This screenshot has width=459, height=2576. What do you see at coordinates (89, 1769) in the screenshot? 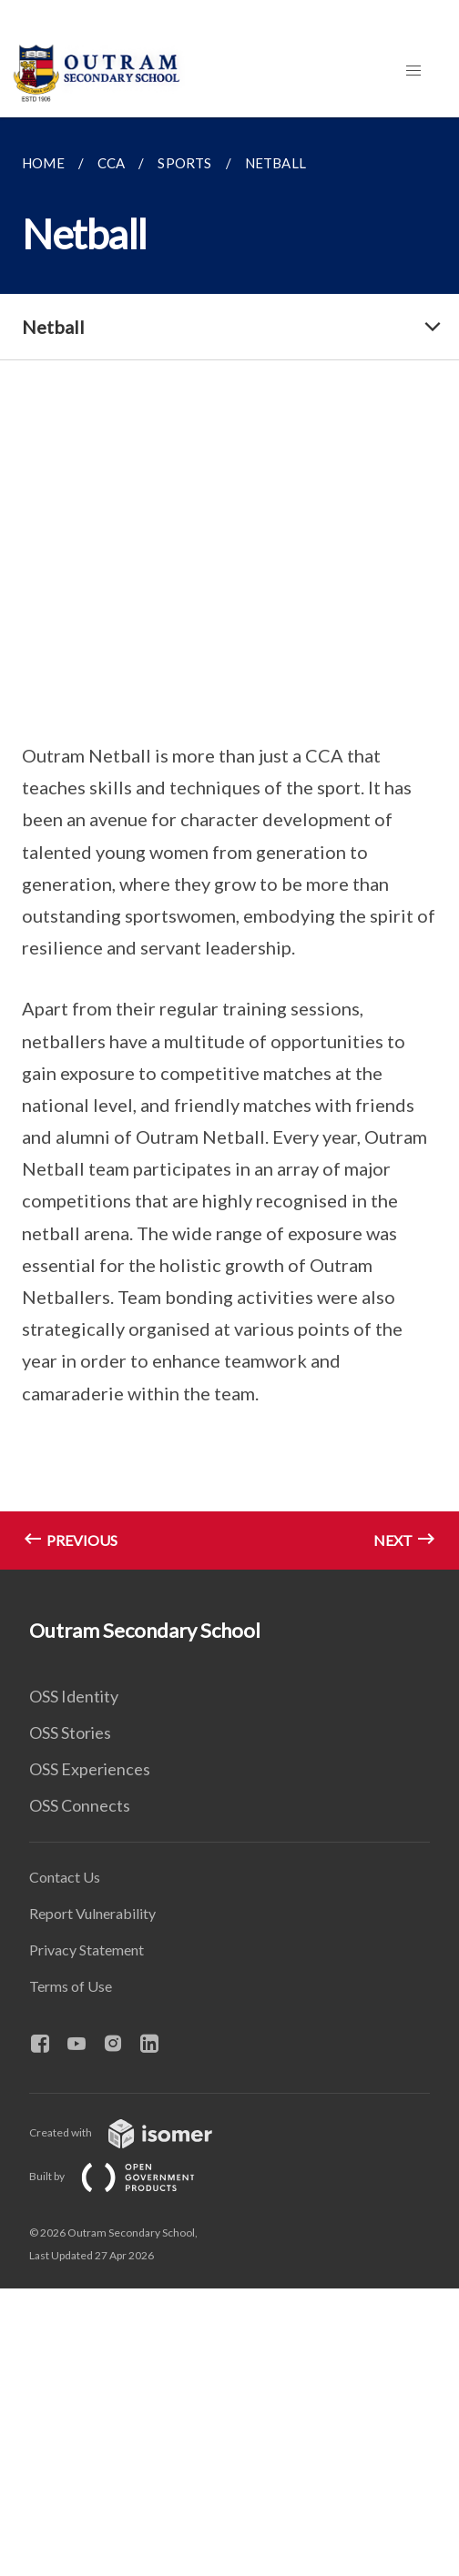
I see `OSS Experiences` at bounding box center [89, 1769].